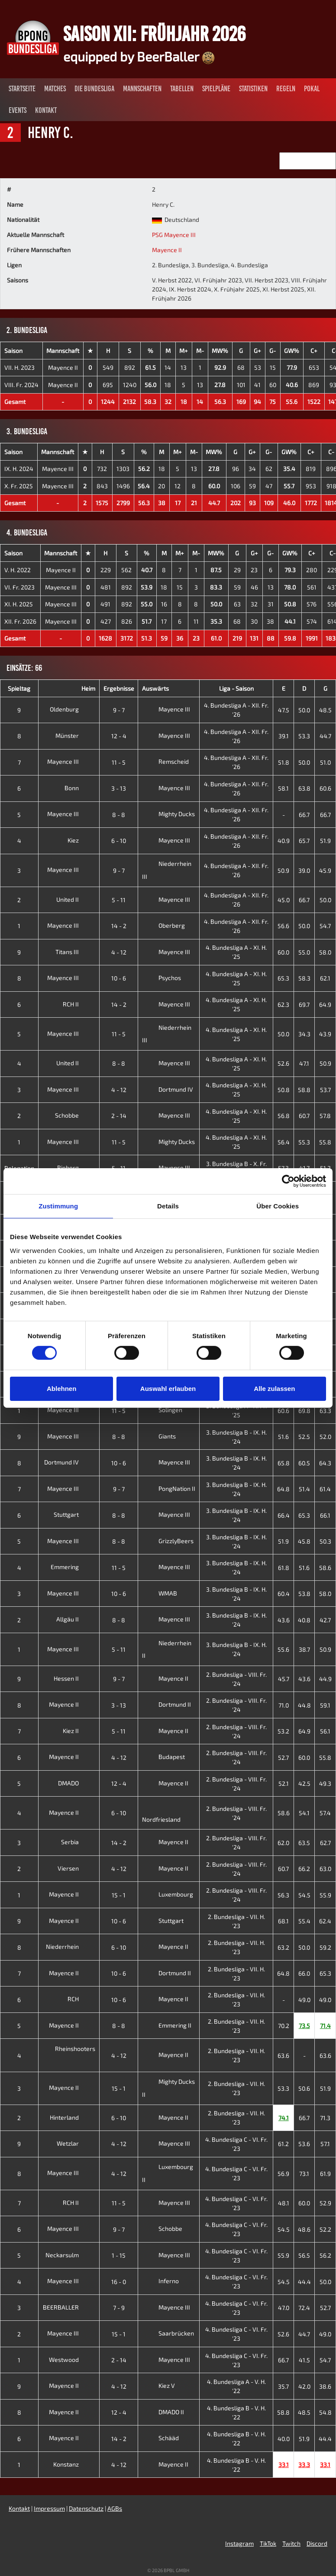  I want to click on RCH II, so click(77, 1004).